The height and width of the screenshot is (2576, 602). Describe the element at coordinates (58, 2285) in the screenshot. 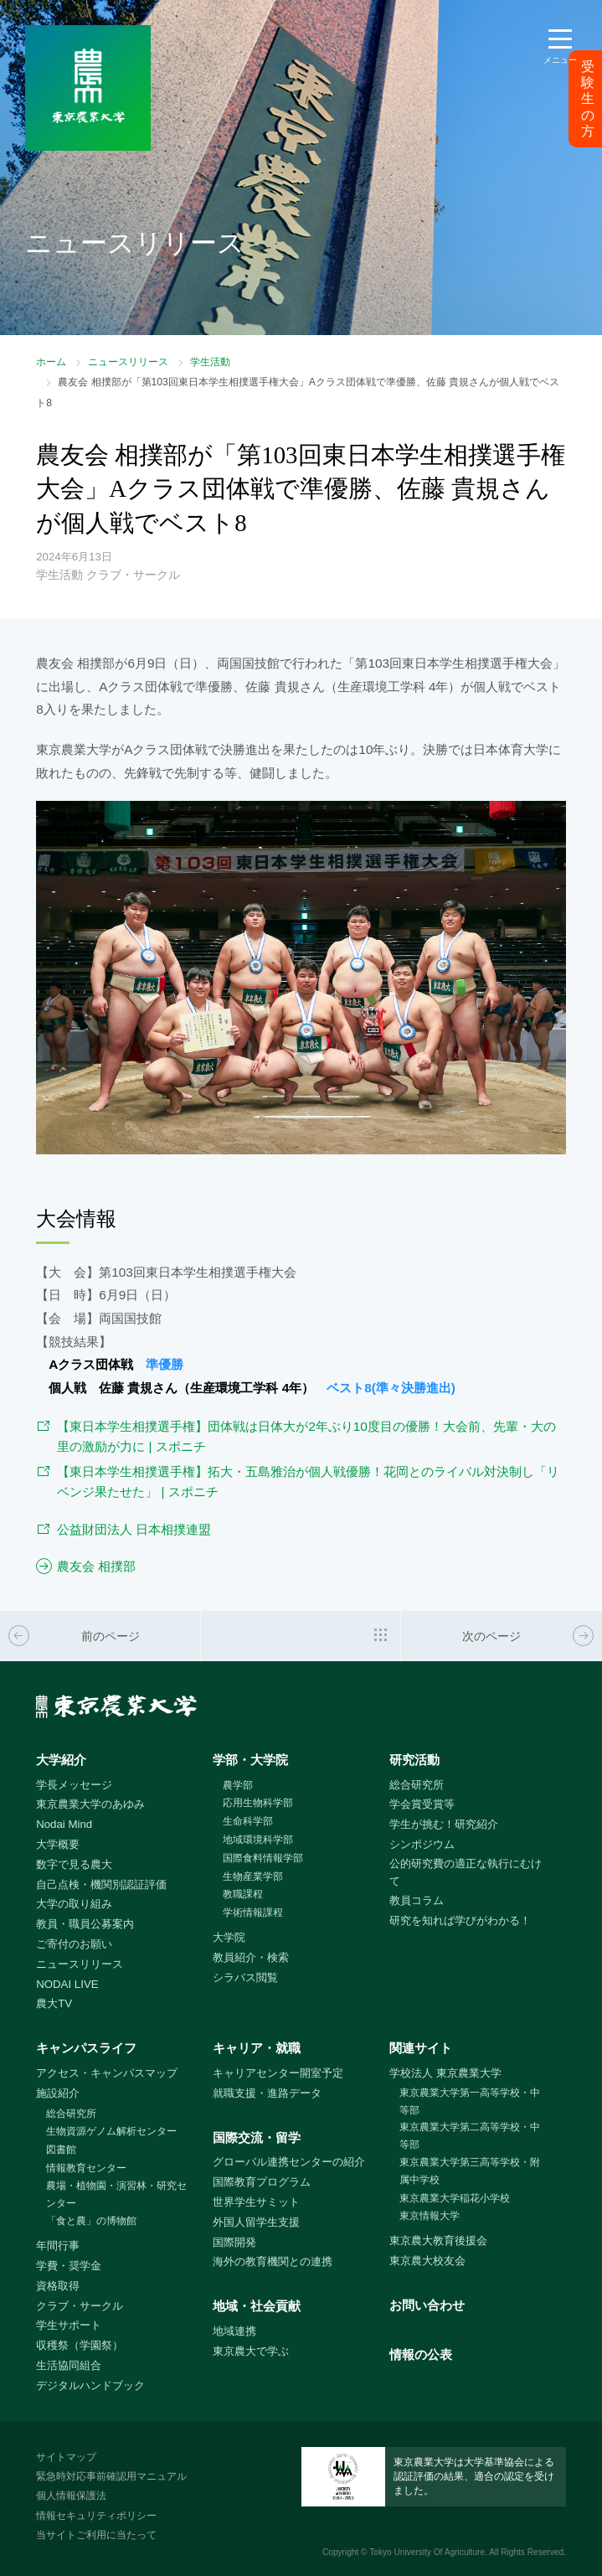

I see `資格取得` at that location.